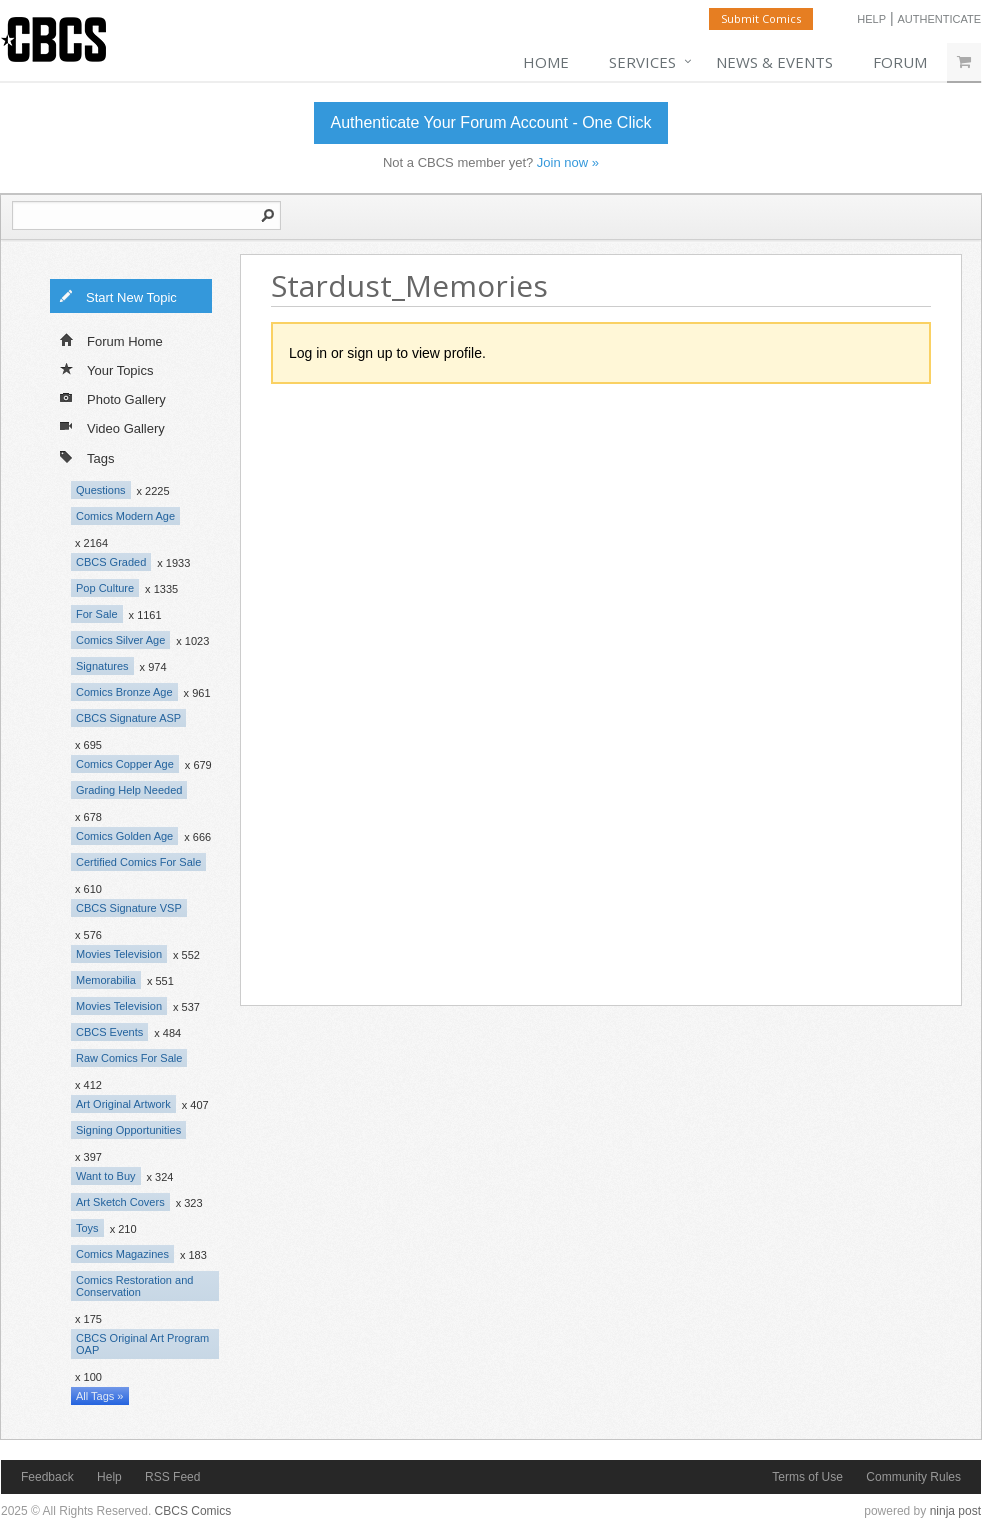 The height and width of the screenshot is (1532, 982). I want to click on CBCS Signature VSP, so click(129, 908).